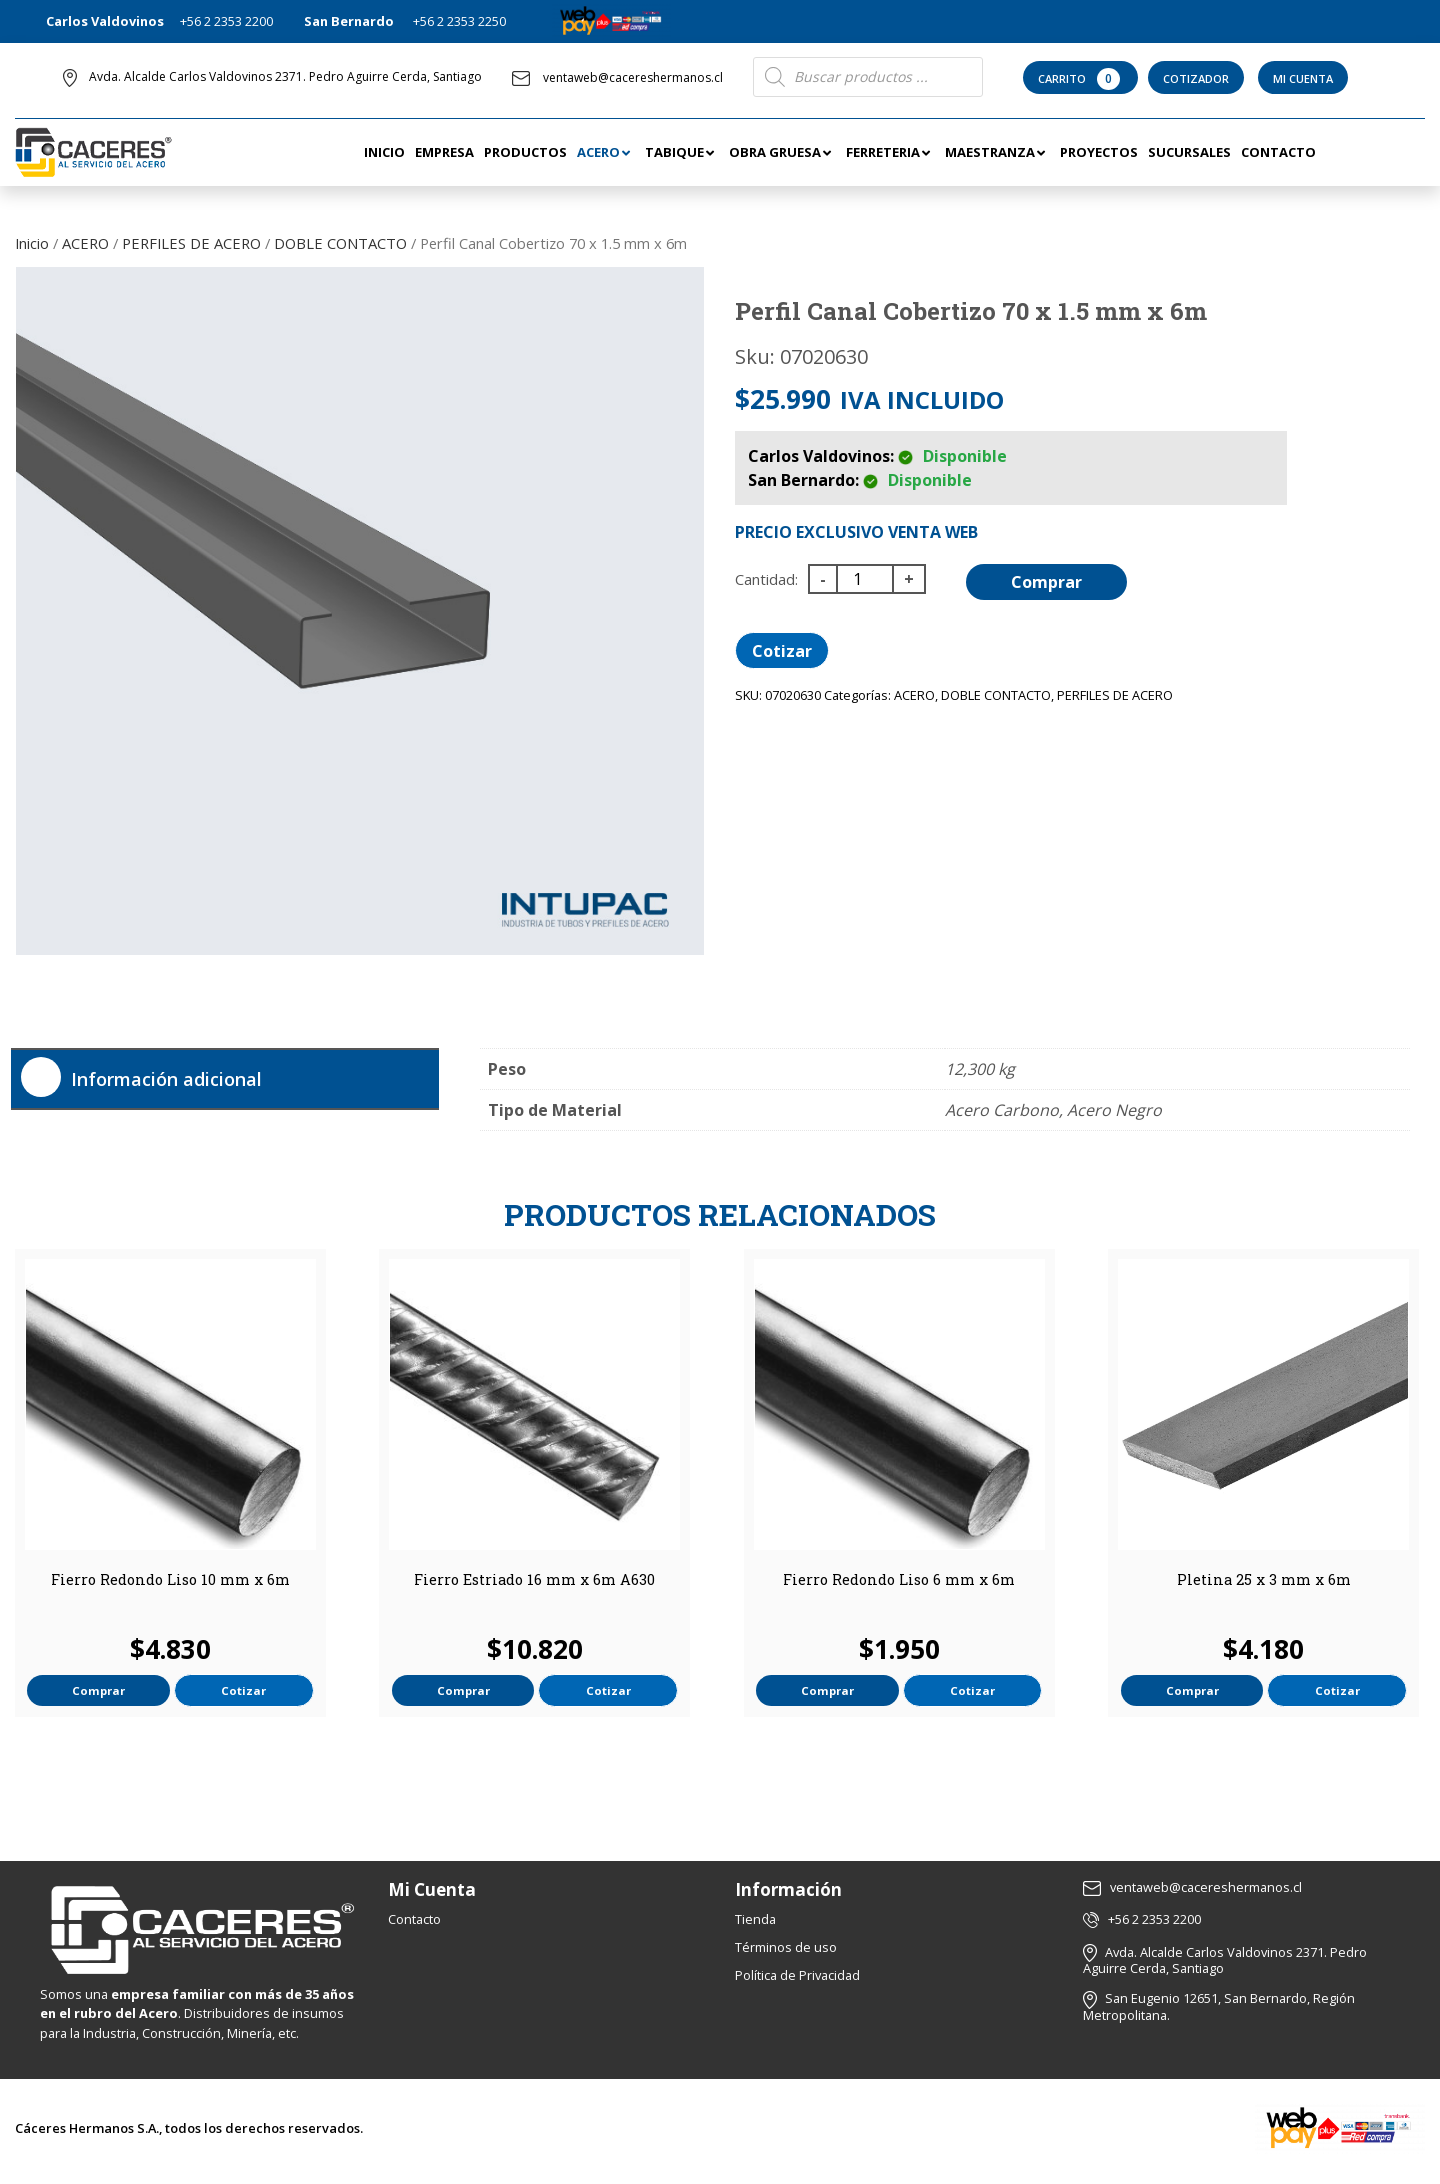  What do you see at coordinates (226, 21) in the screenshot?
I see `+56 2 2353 2200` at bounding box center [226, 21].